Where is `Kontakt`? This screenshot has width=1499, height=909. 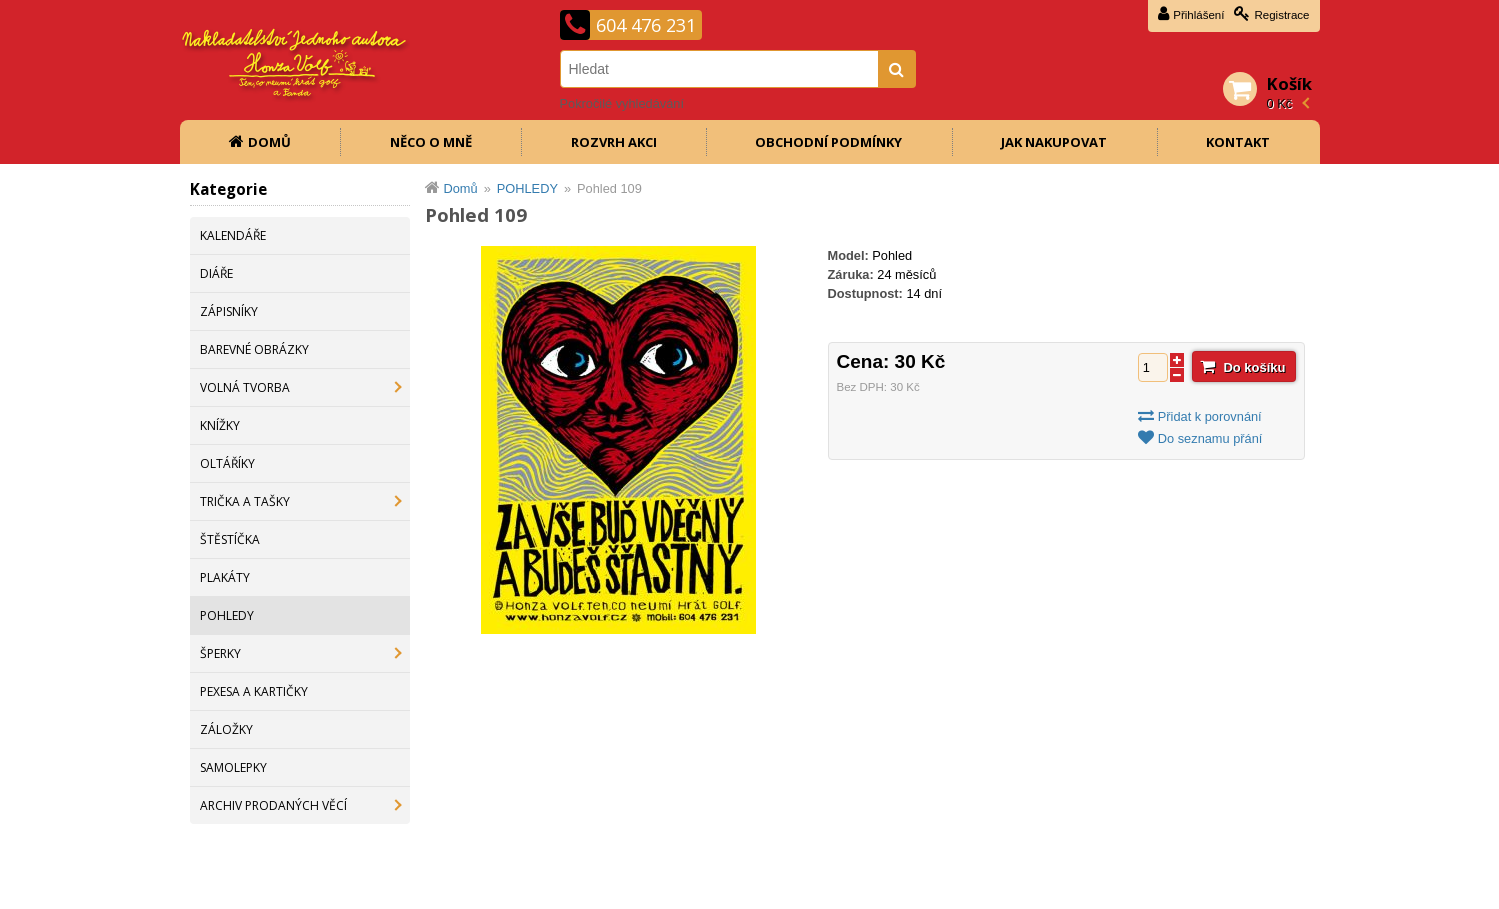
Kontakt is located at coordinates (1238, 142).